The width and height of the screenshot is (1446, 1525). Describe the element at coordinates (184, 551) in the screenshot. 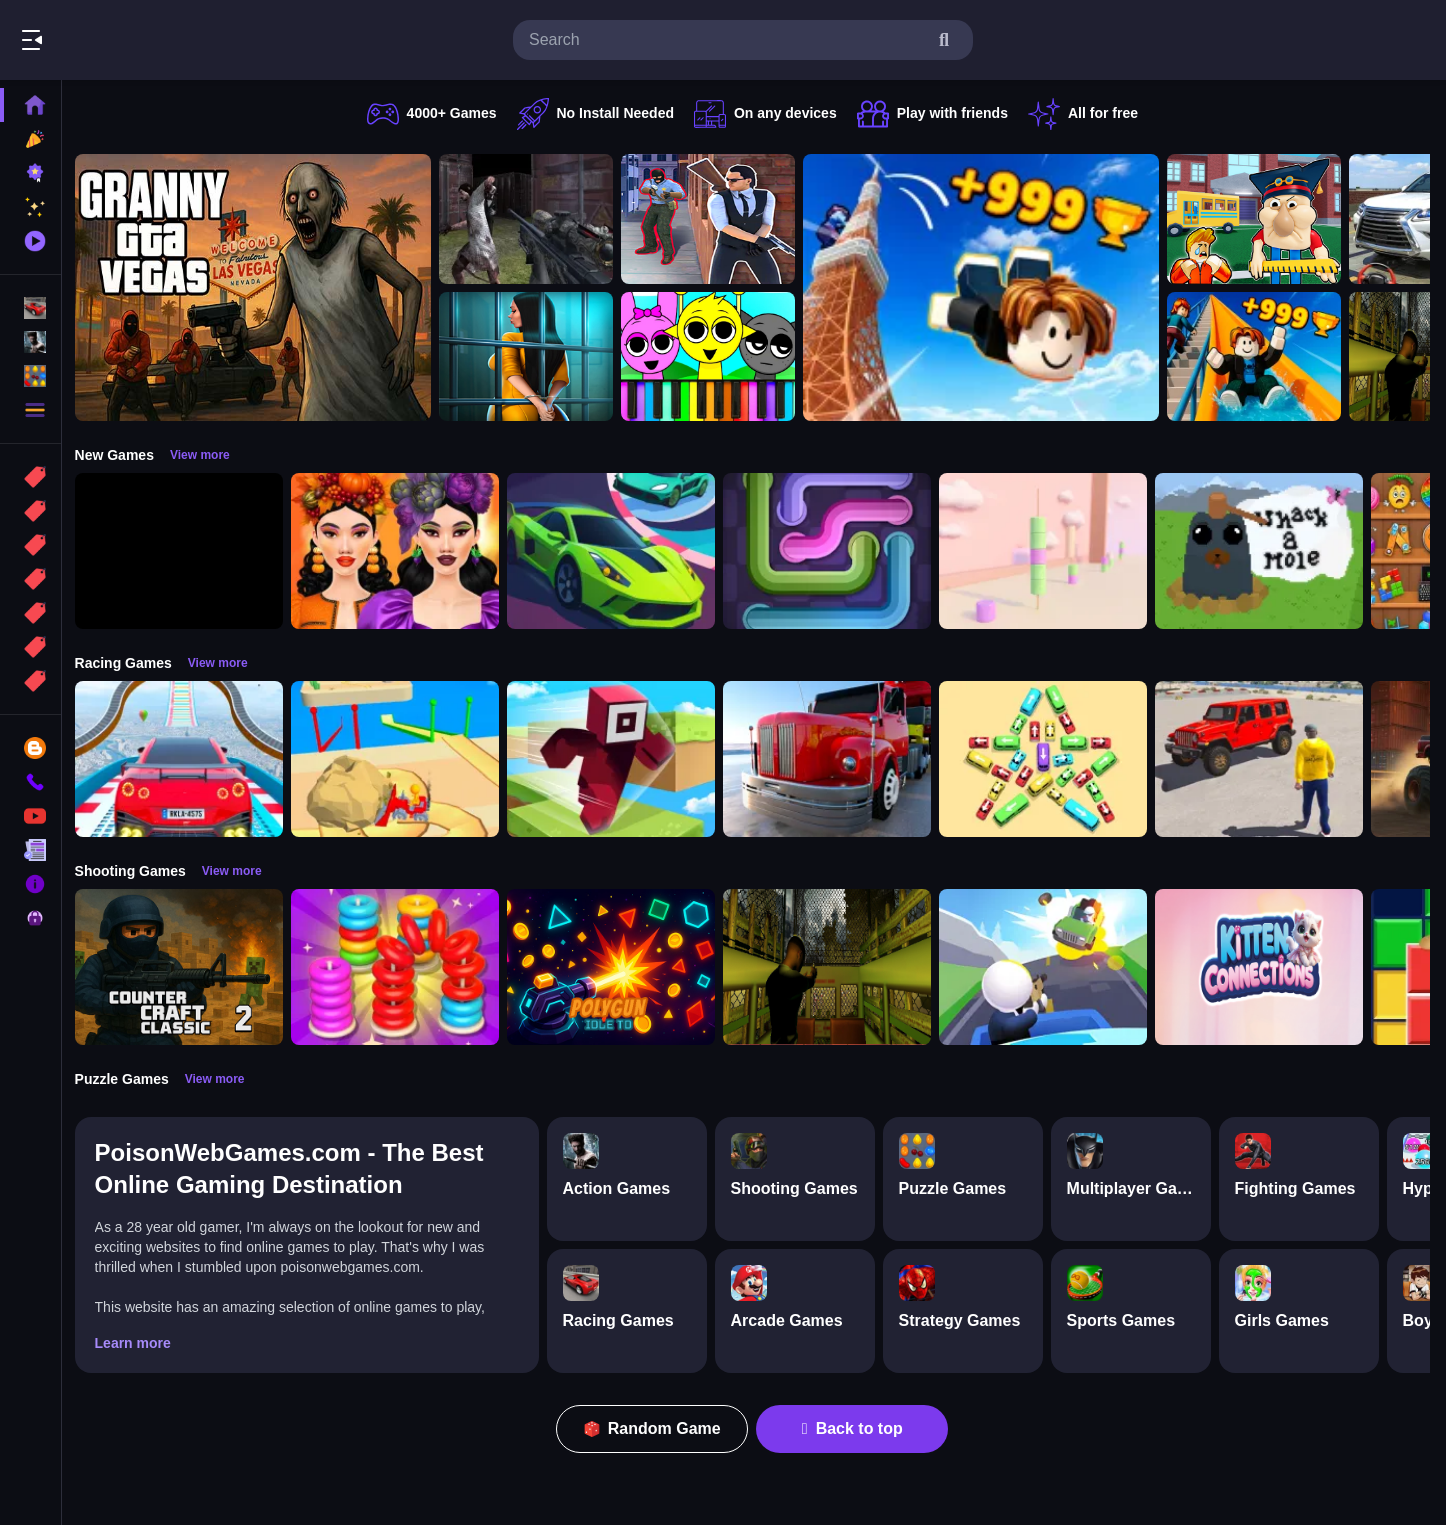

I see `[Obby: 99 Nights Escape +1 Speed]` at that location.